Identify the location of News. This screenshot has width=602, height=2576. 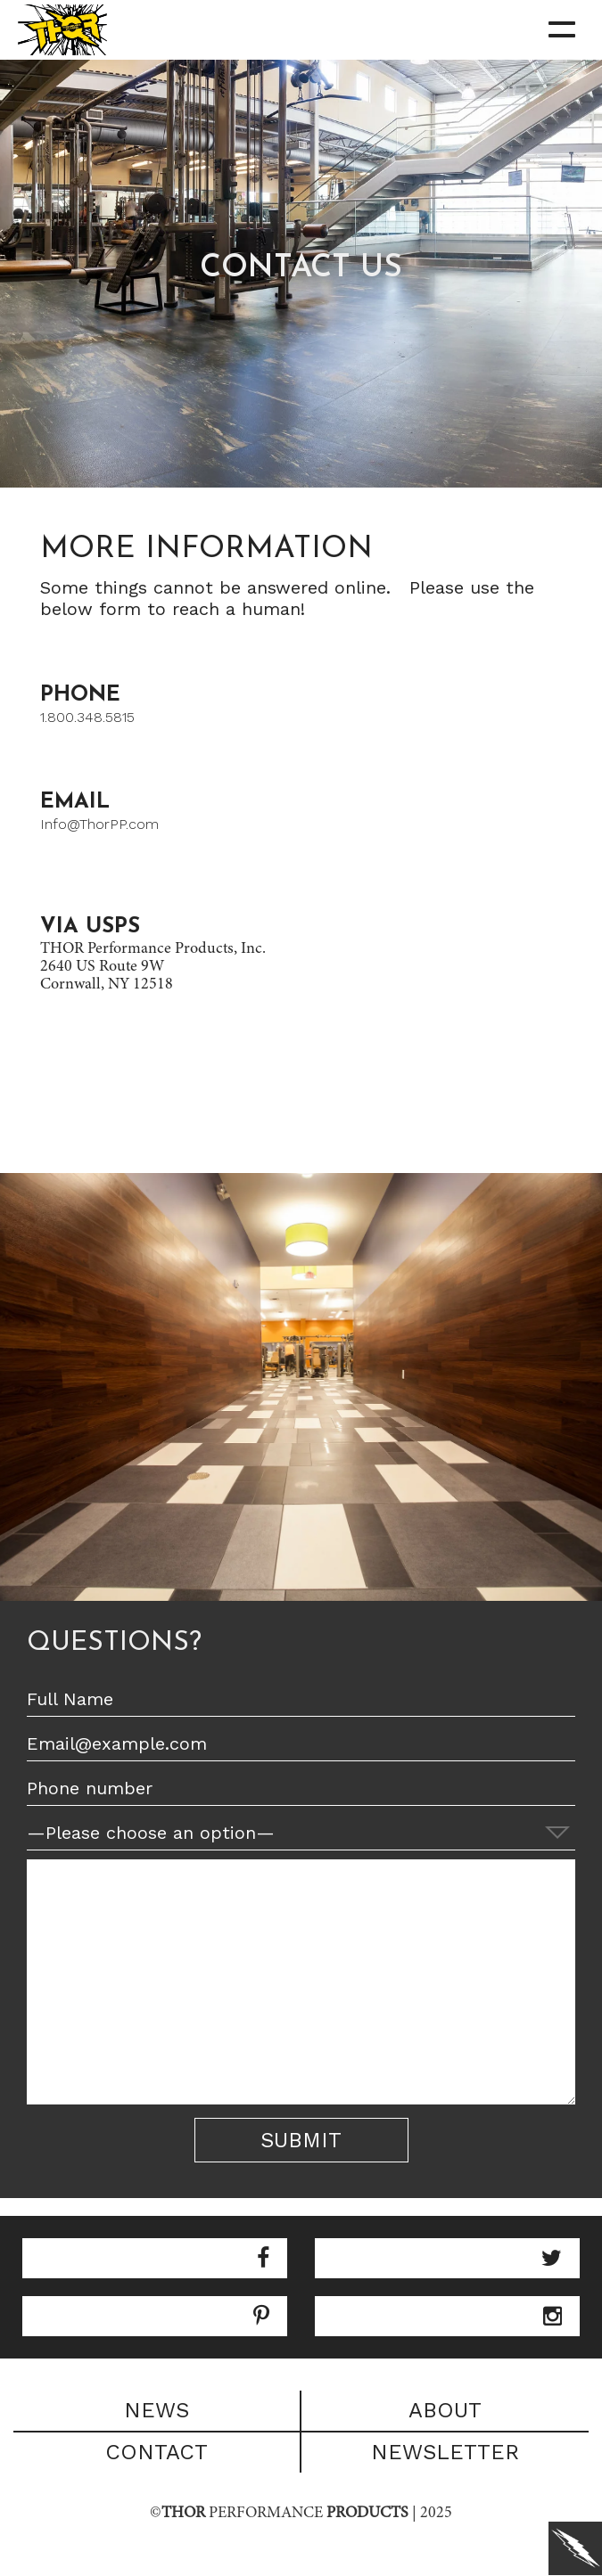
(156, 2410).